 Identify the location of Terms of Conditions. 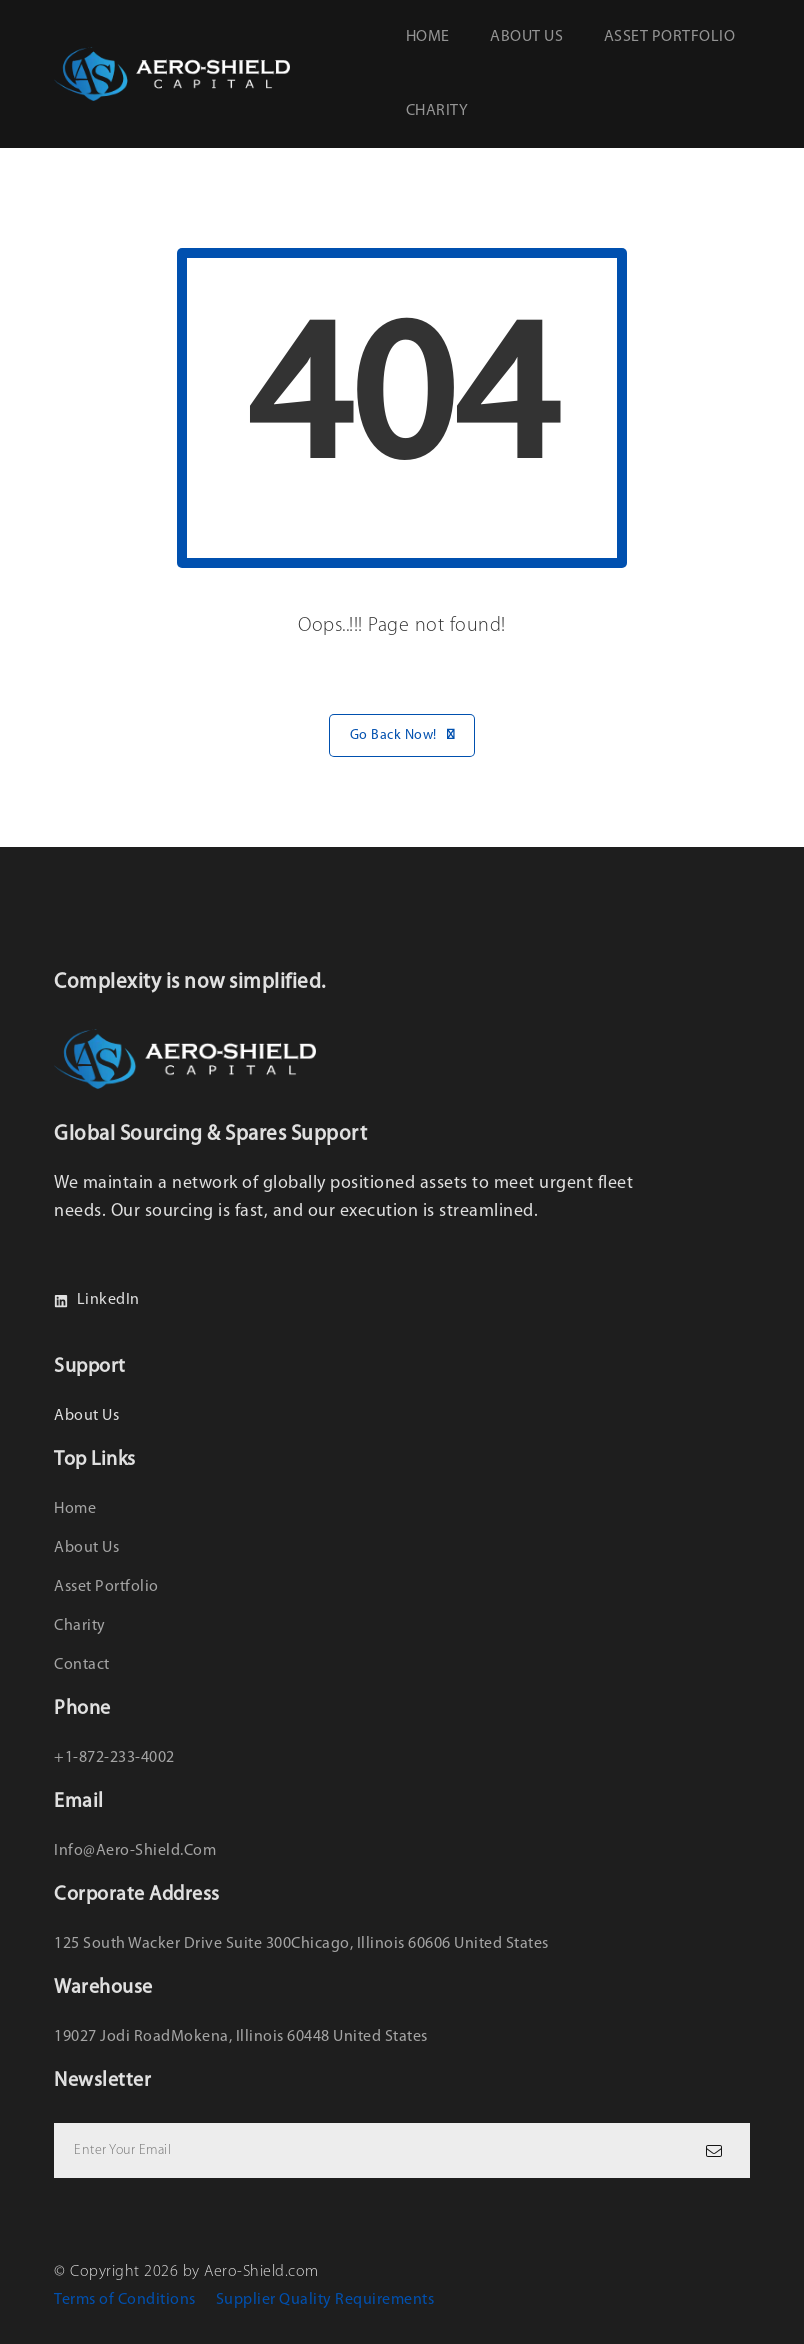
(125, 2300).